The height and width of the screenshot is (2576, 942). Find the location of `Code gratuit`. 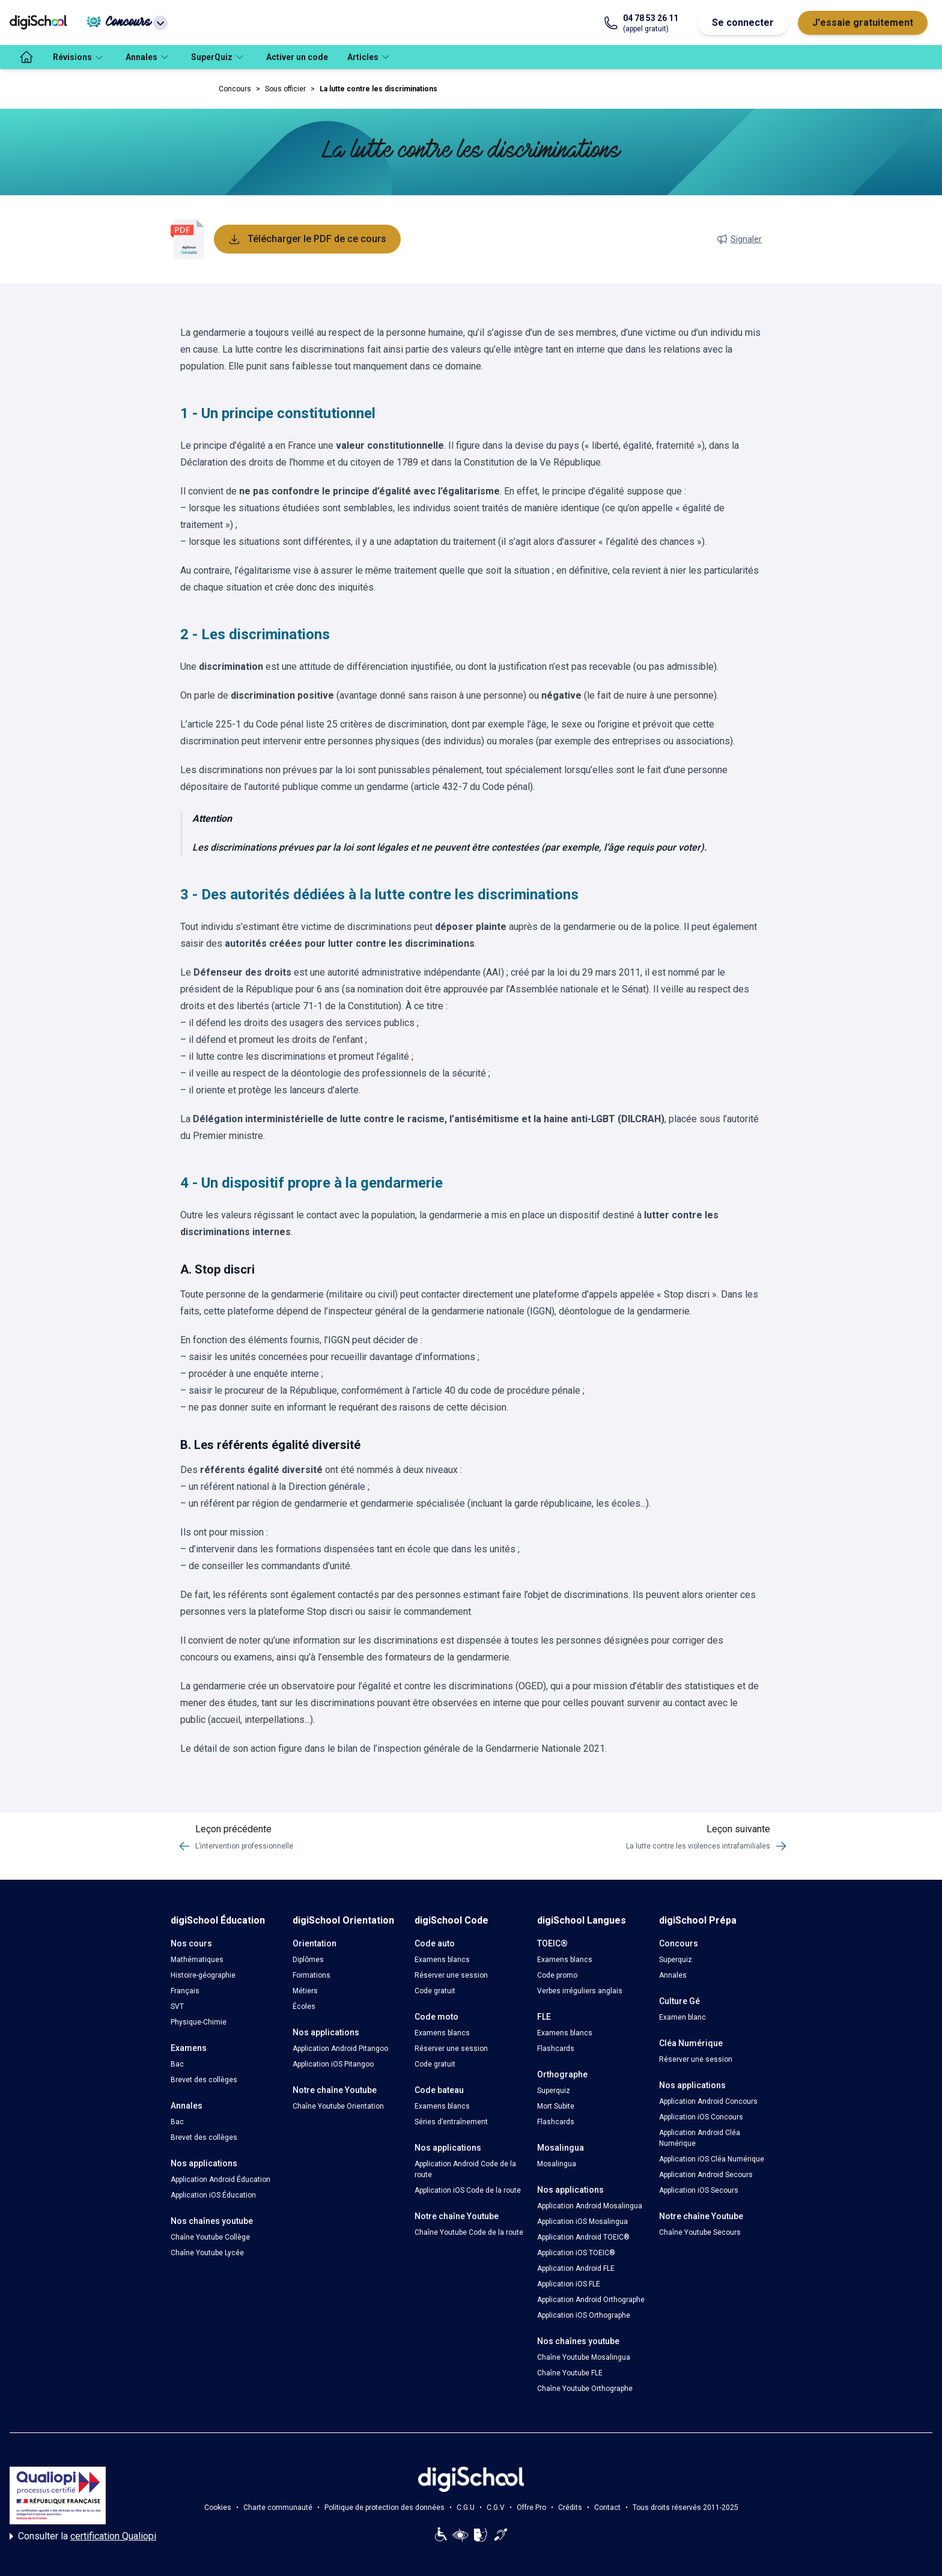

Code gratuit is located at coordinates (435, 1991).